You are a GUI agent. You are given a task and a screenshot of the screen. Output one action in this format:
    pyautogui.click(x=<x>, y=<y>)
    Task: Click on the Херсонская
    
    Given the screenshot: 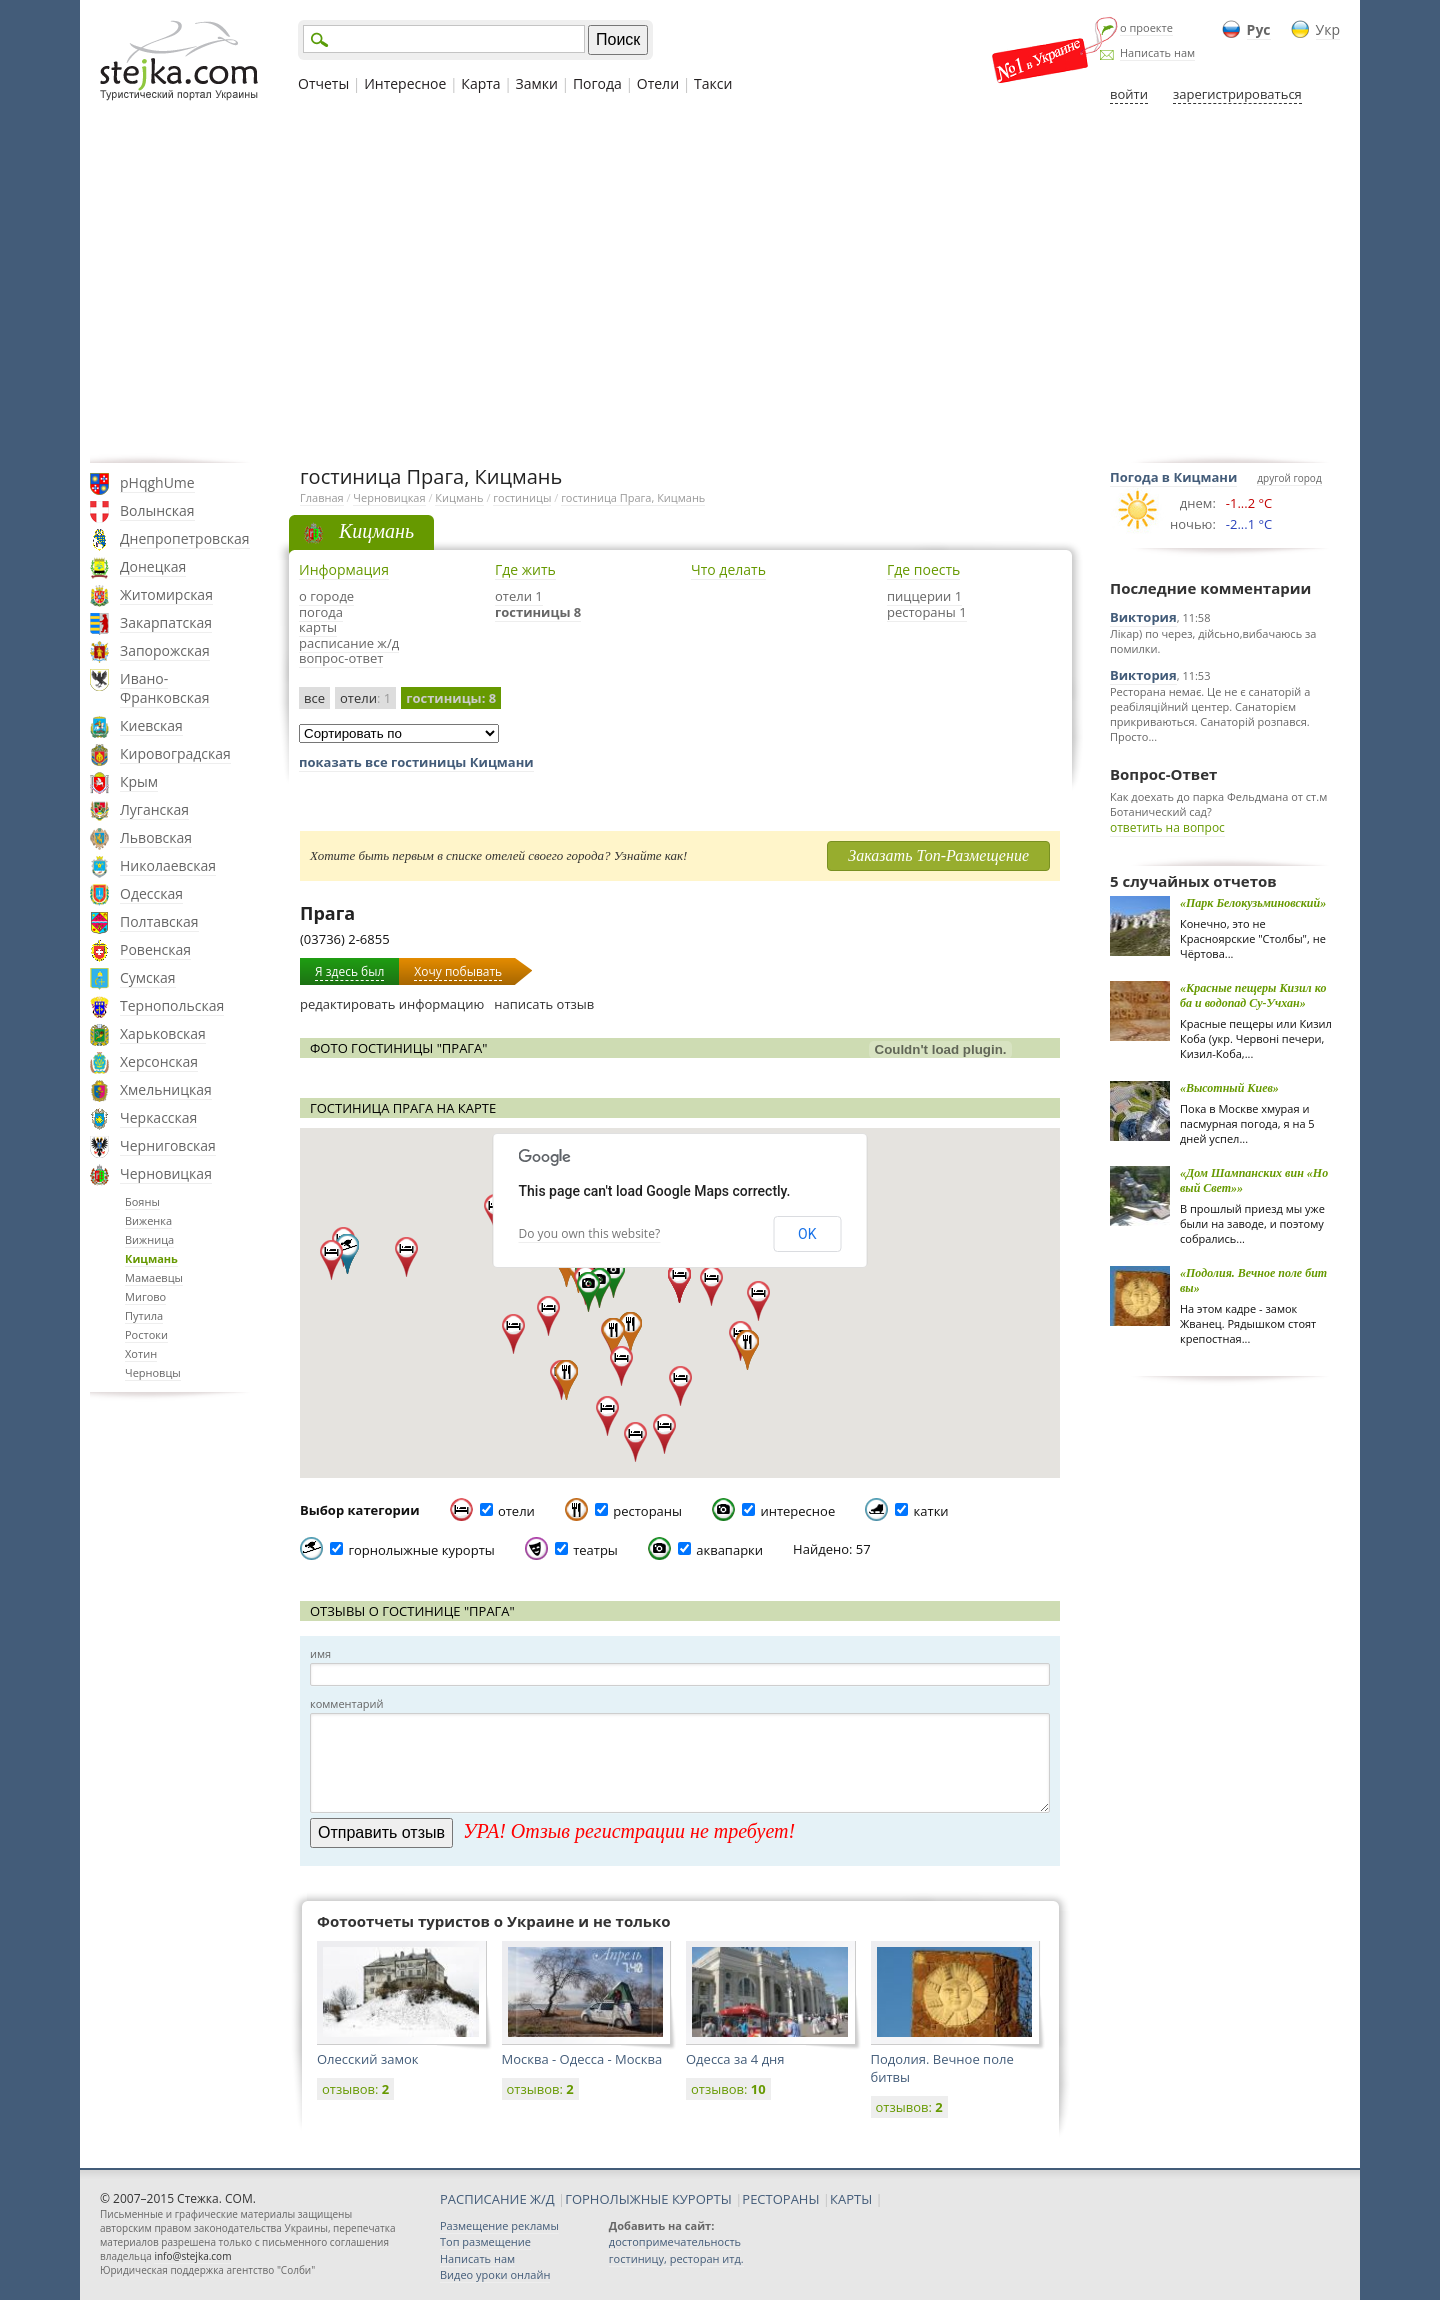 What is the action you would take?
    pyautogui.click(x=159, y=1061)
    